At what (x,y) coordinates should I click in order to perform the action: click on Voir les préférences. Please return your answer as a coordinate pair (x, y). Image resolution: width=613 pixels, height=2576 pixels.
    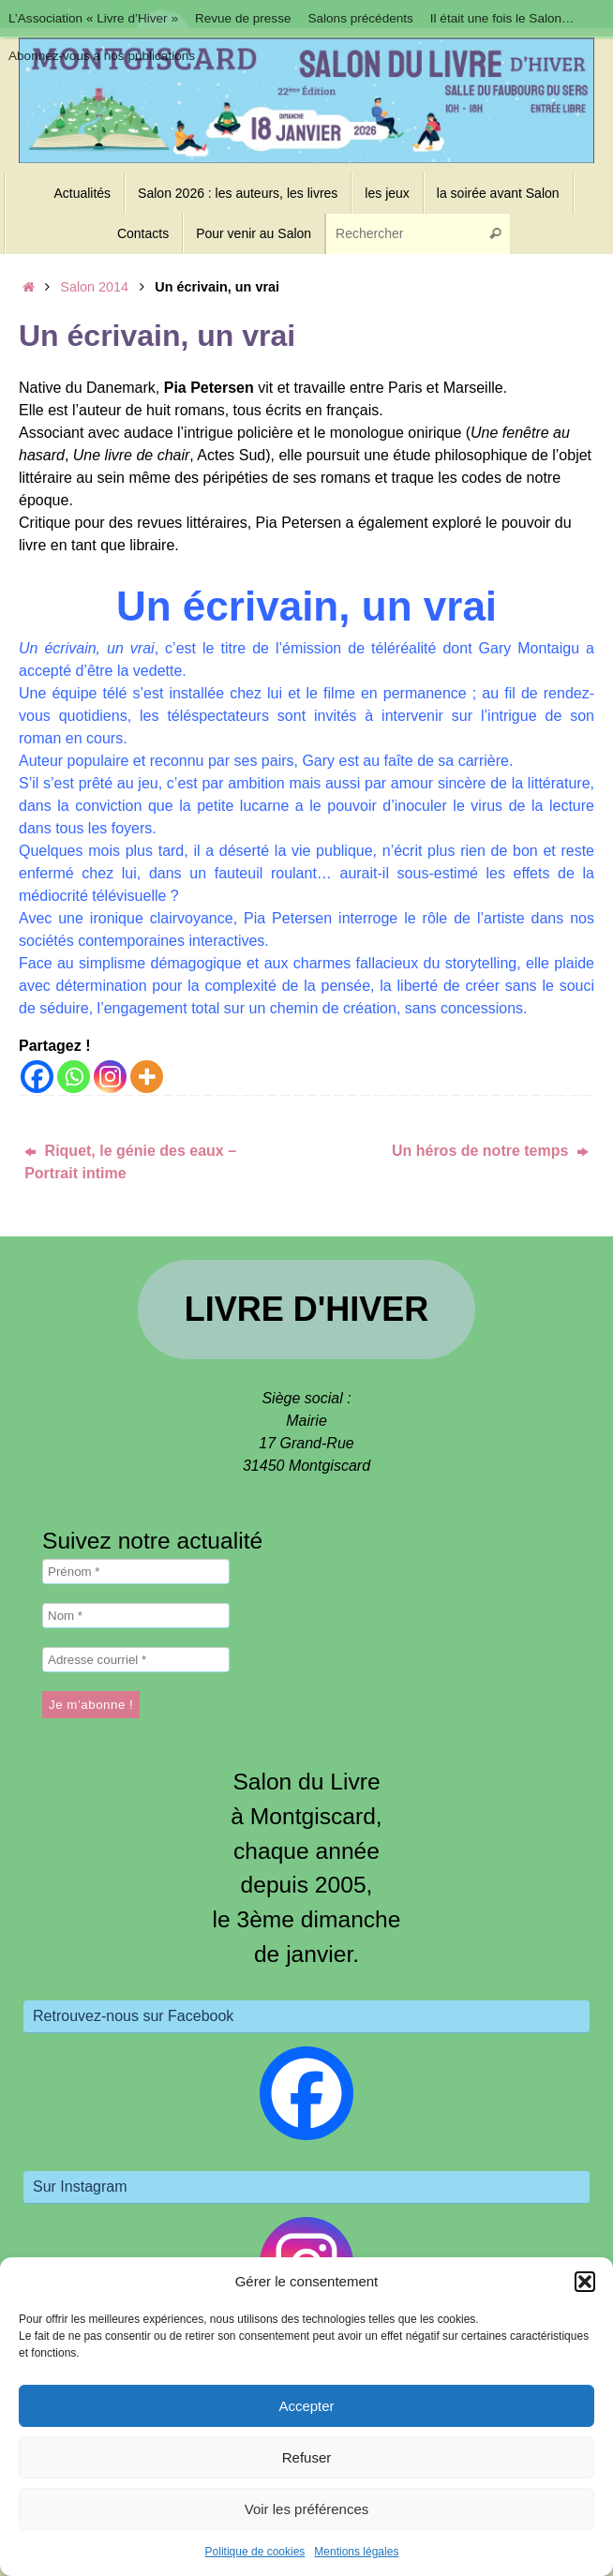
    Looking at the image, I should click on (307, 2509).